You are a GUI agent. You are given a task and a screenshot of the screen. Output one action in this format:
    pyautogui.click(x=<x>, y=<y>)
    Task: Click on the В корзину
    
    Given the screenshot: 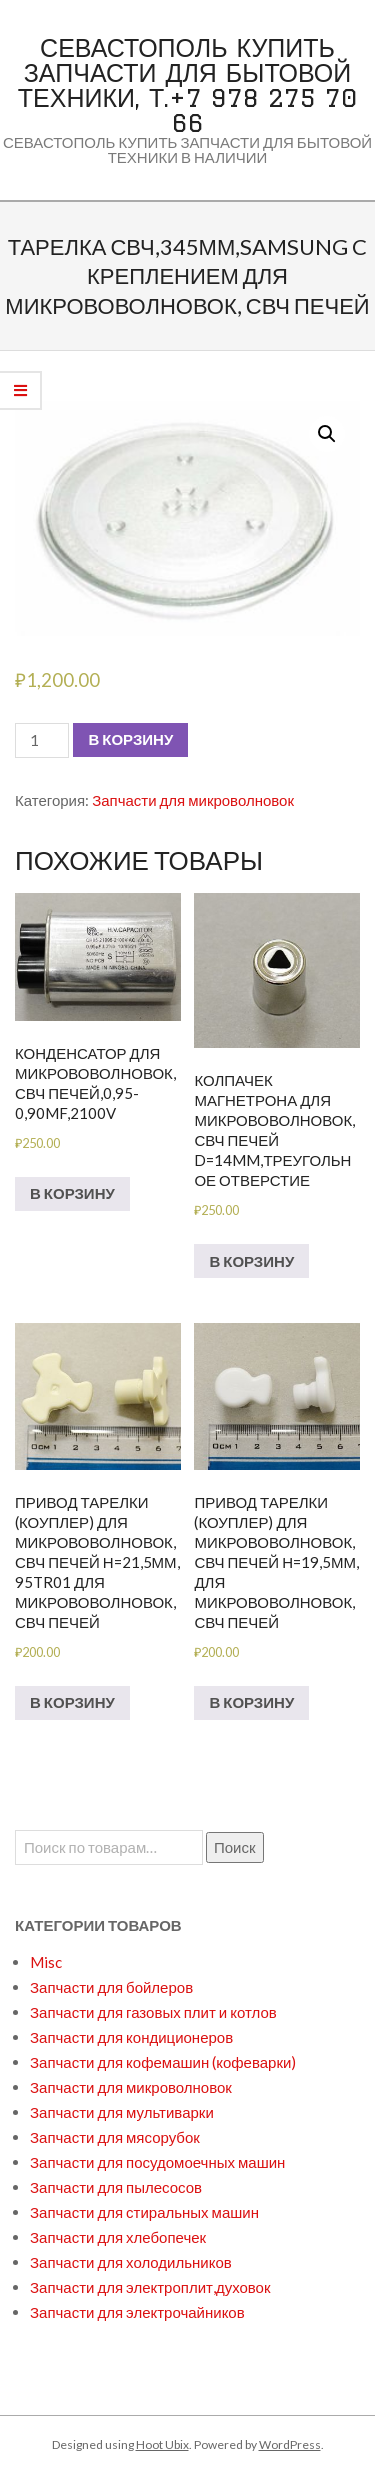 What is the action you would take?
    pyautogui.click(x=130, y=739)
    